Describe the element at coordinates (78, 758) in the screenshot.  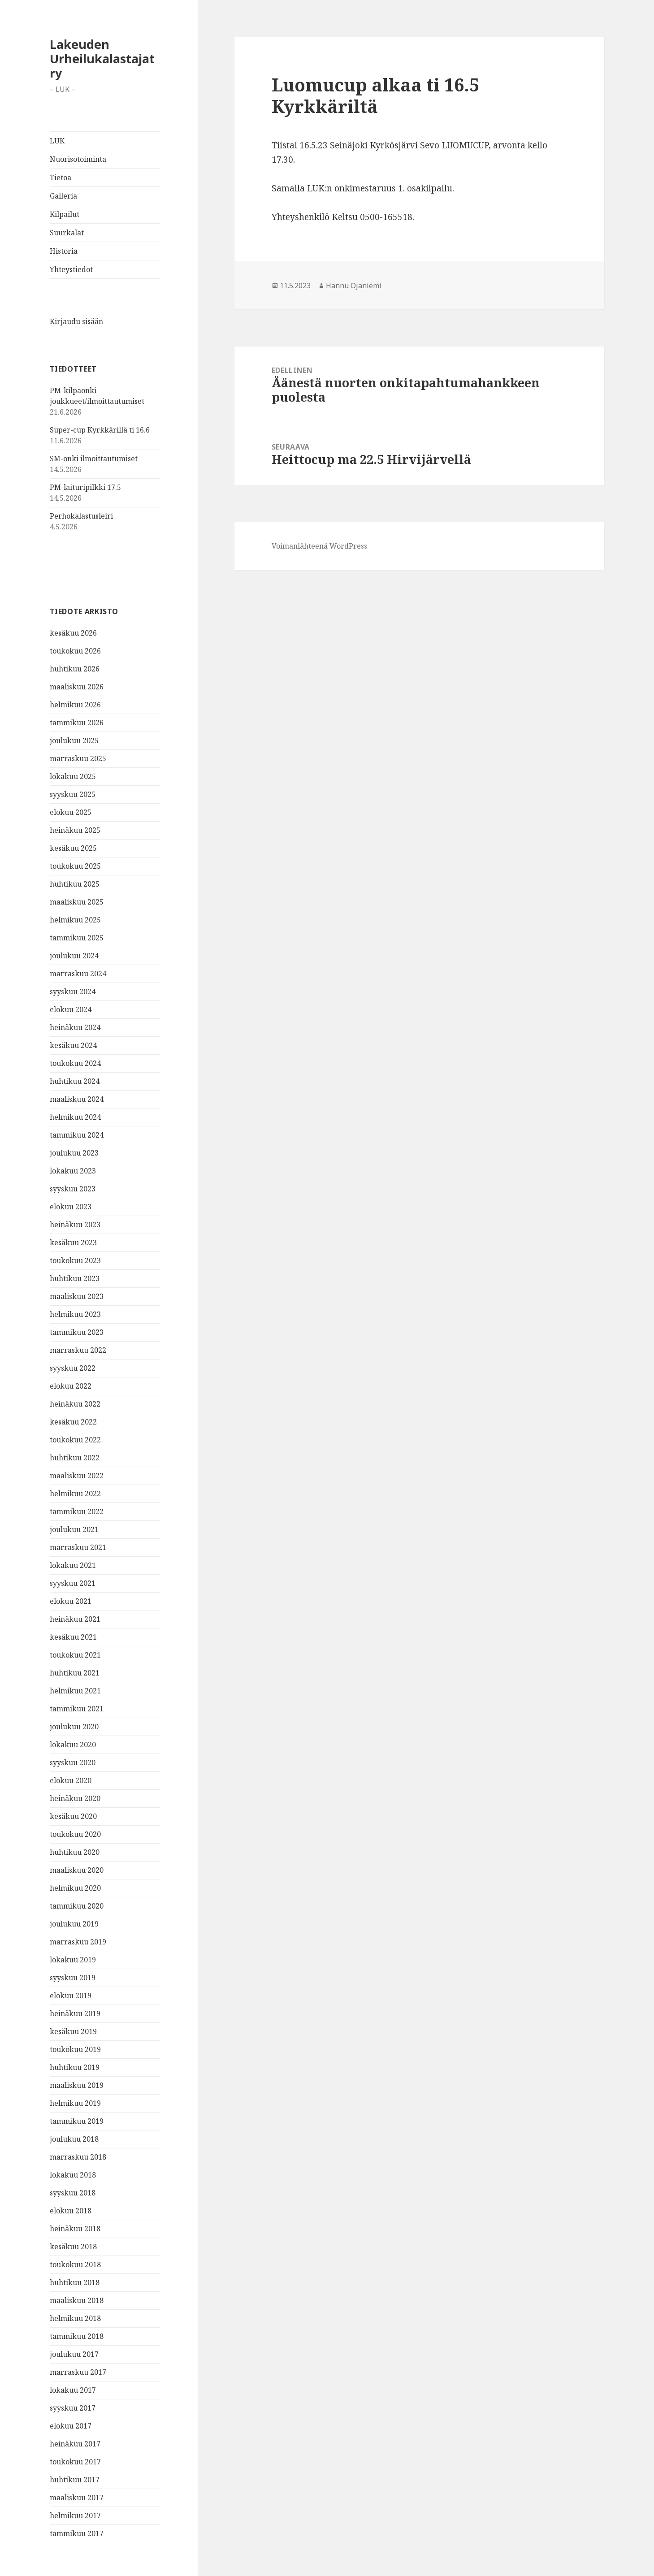
I see `marraskuu 2025` at that location.